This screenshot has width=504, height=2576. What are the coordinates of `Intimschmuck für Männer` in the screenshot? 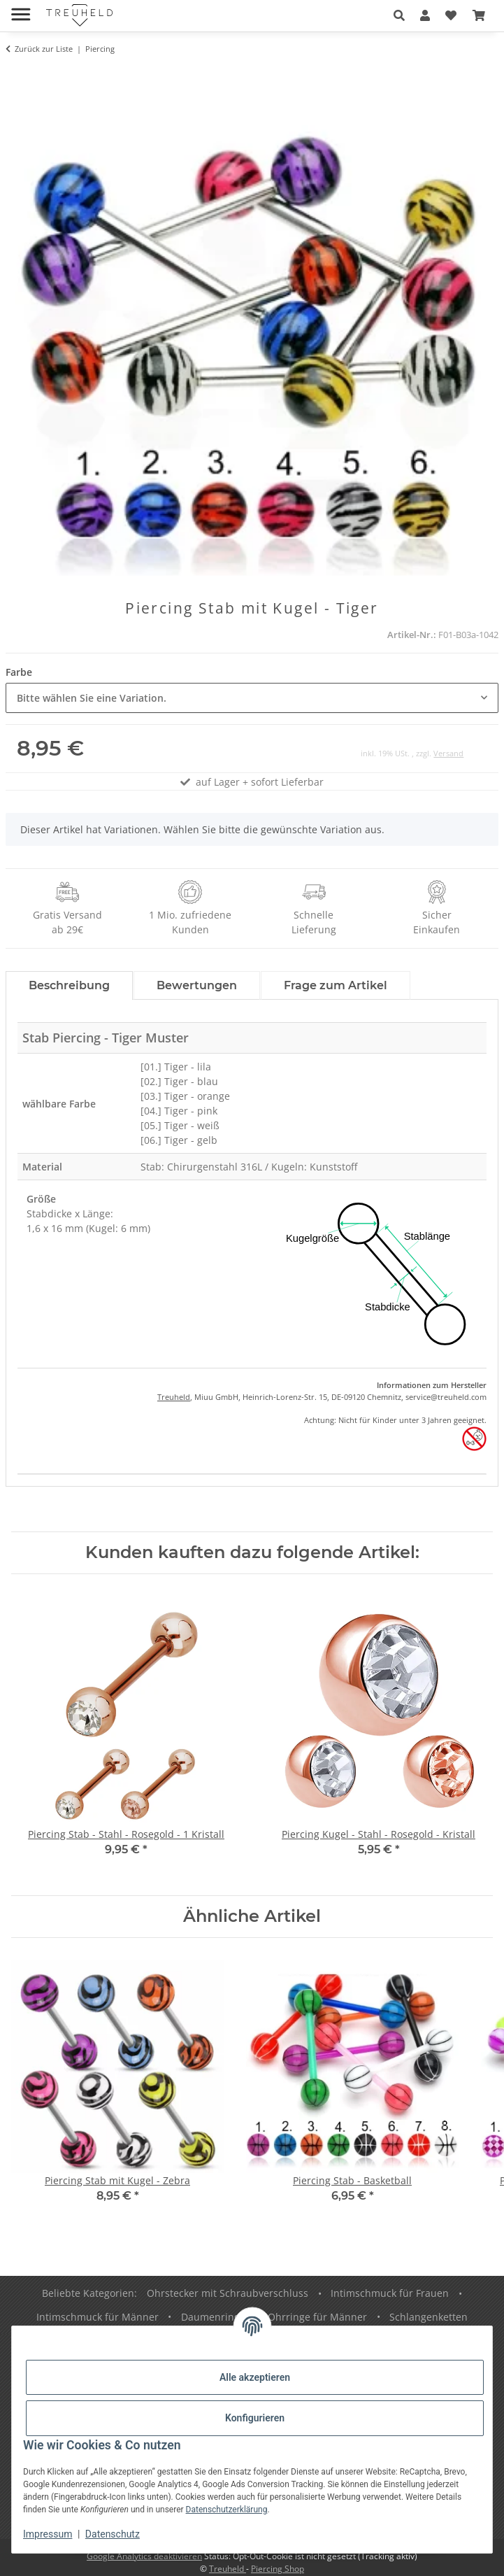 It's located at (97, 2316).